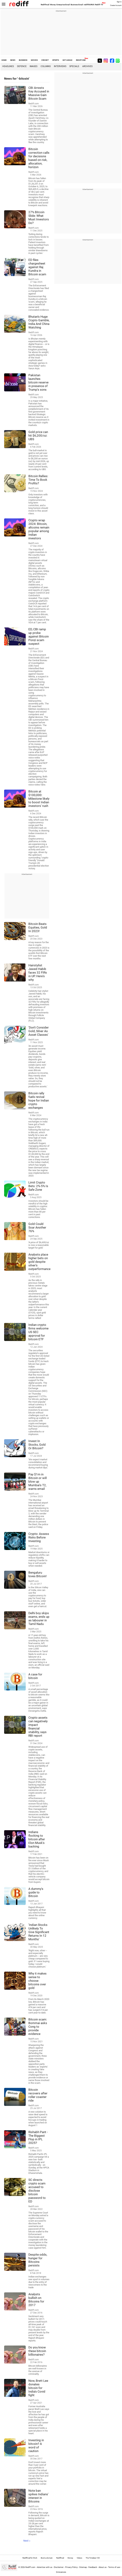  What do you see at coordinates (119, 2) in the screenshot?
I see `Sign in` at bounding box center [119, 2].